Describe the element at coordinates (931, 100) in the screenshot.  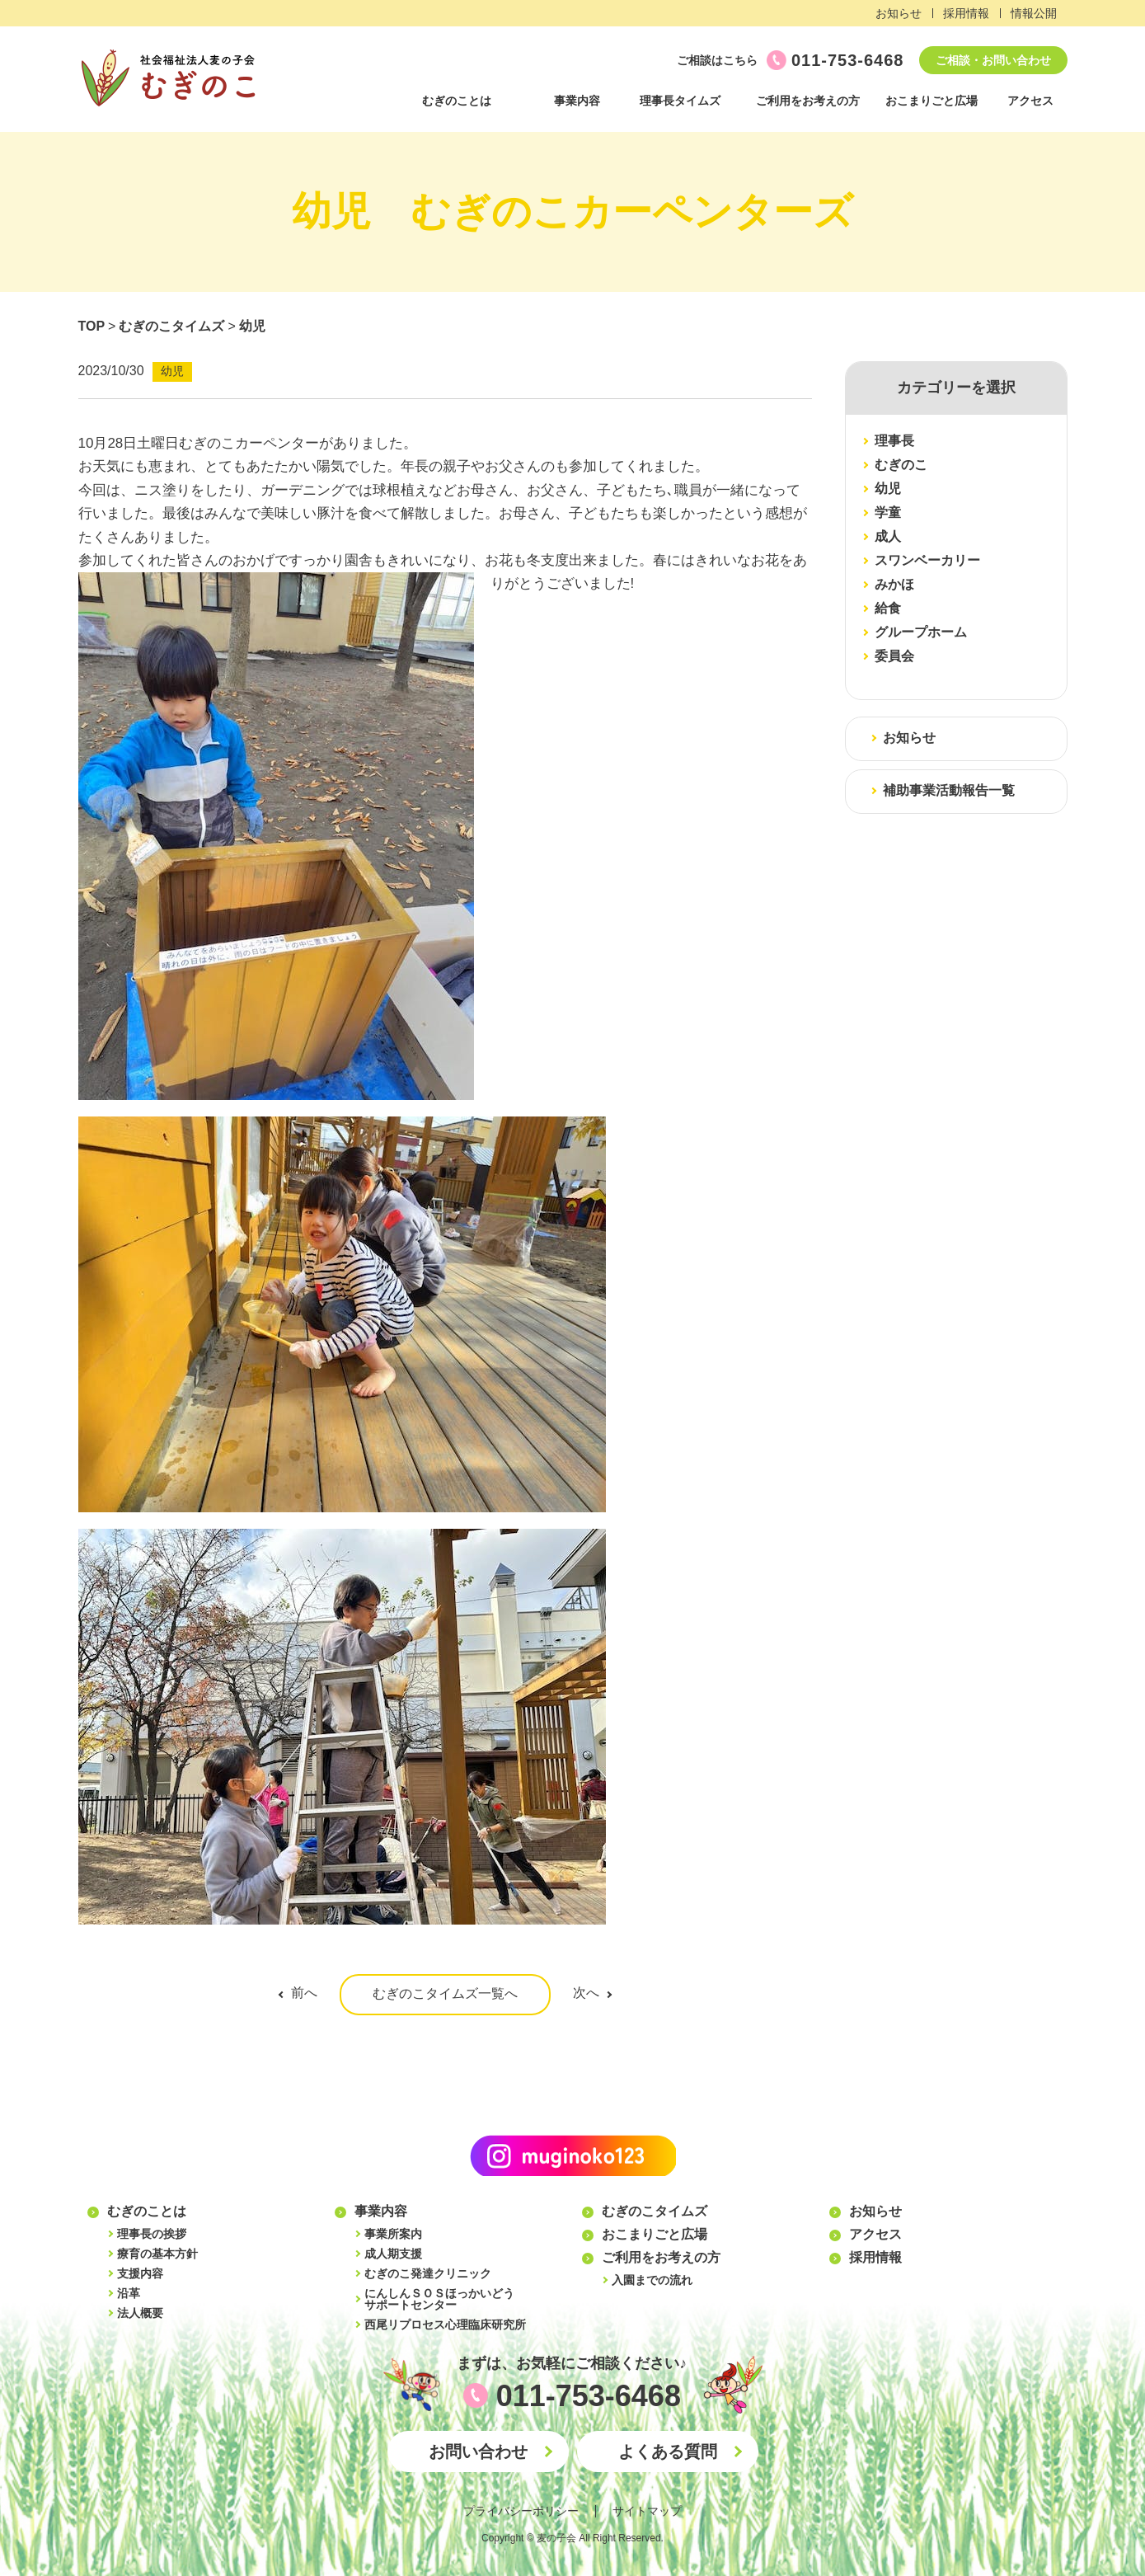
I see `おこまりごと広場` at that location.